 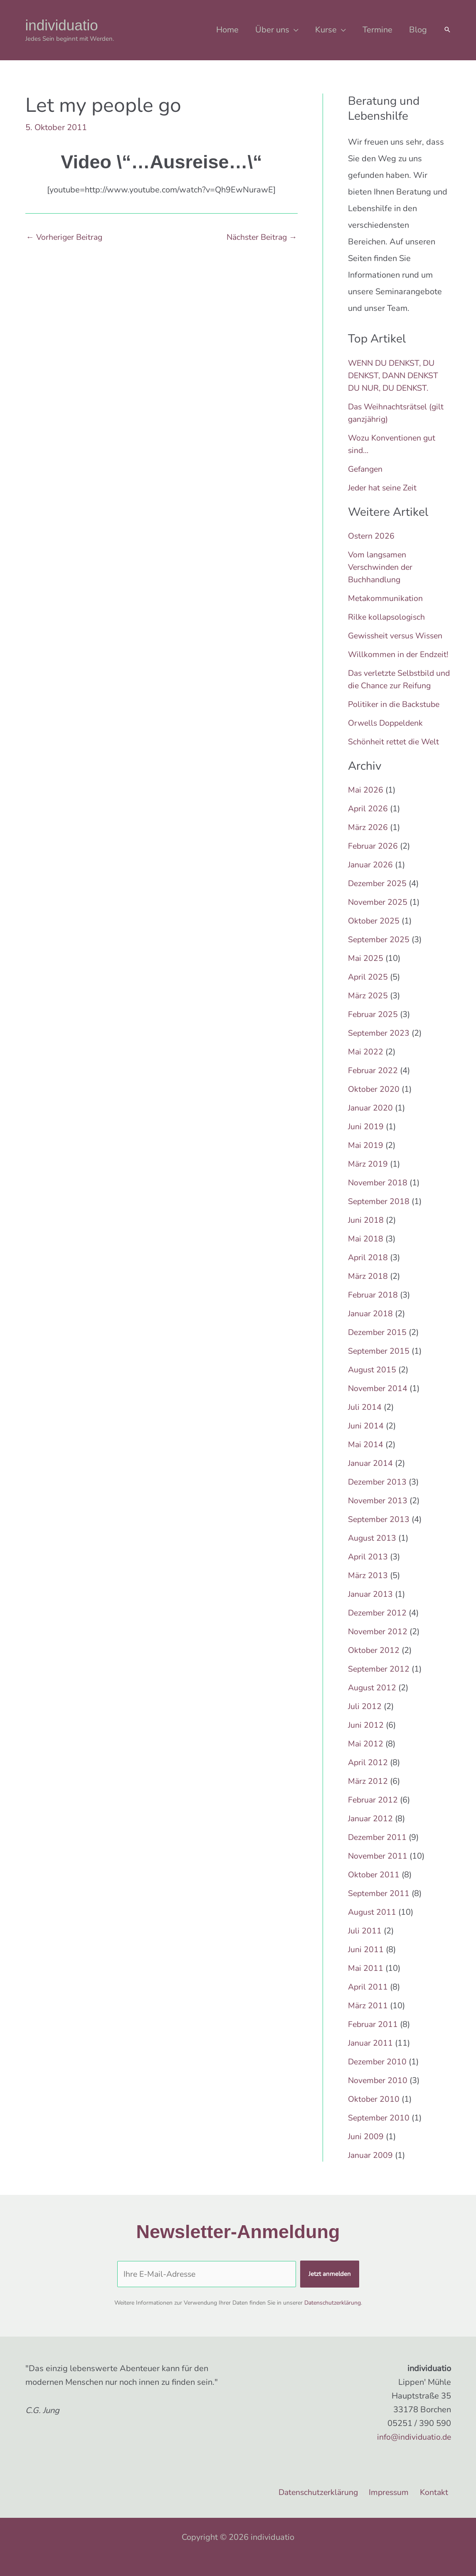 What do you see at coordinates (260, 237) in the screenshot?
I see `Nächster Beitrag` at bounding box center [260, 237].